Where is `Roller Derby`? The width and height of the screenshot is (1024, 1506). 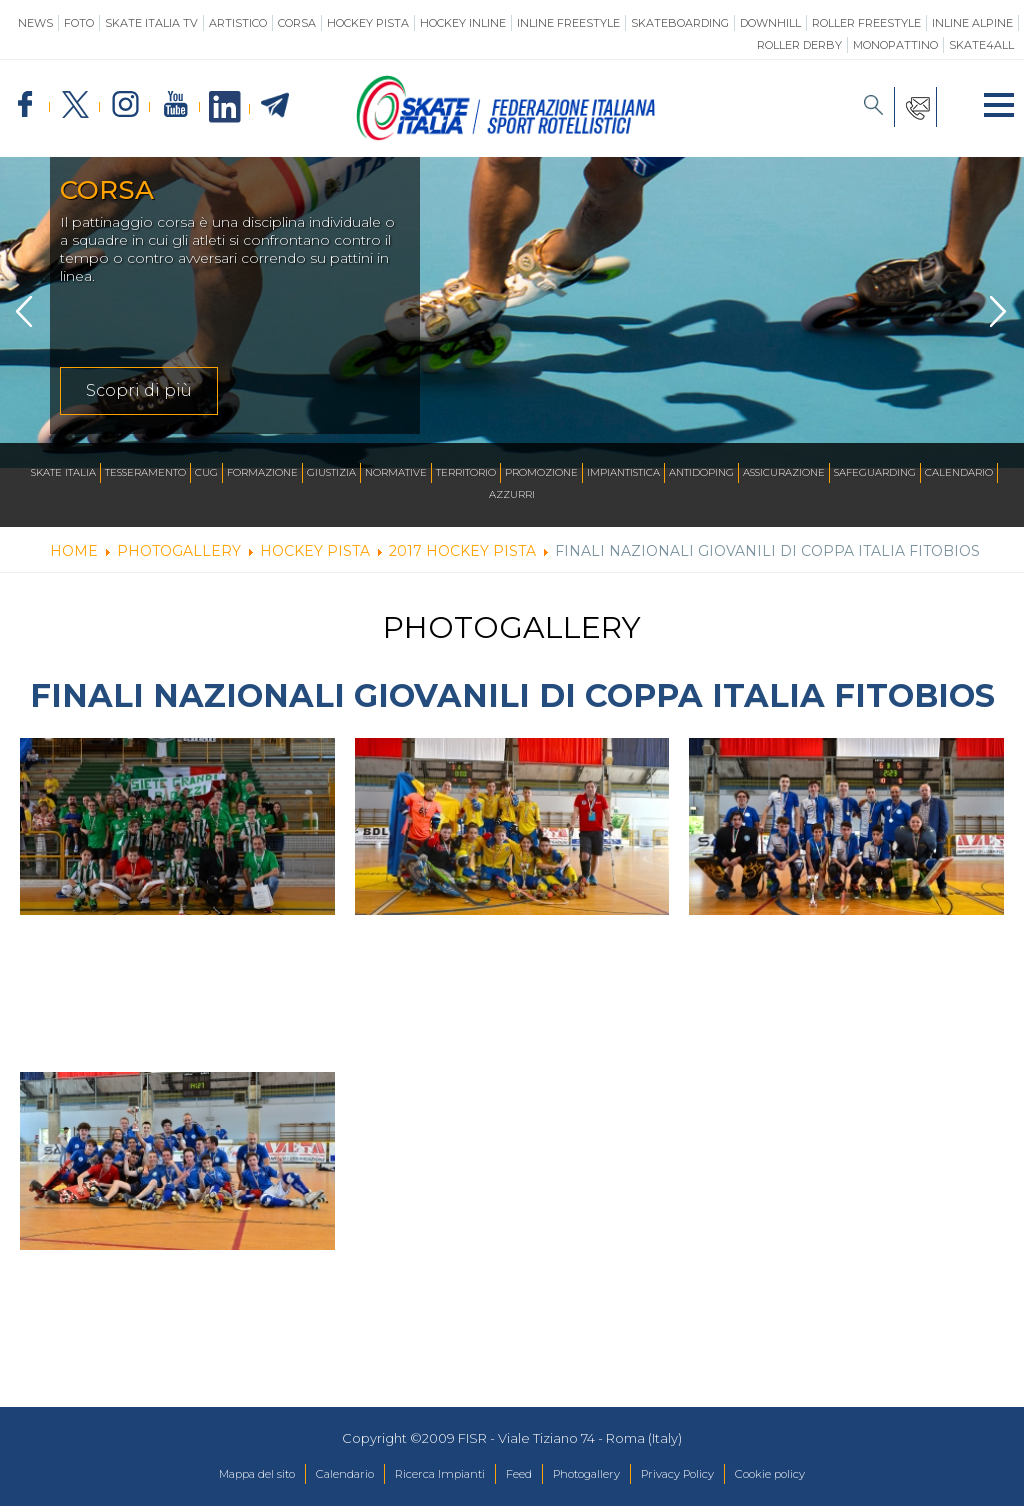
Roller Derby is located at coordinates (799, 45).